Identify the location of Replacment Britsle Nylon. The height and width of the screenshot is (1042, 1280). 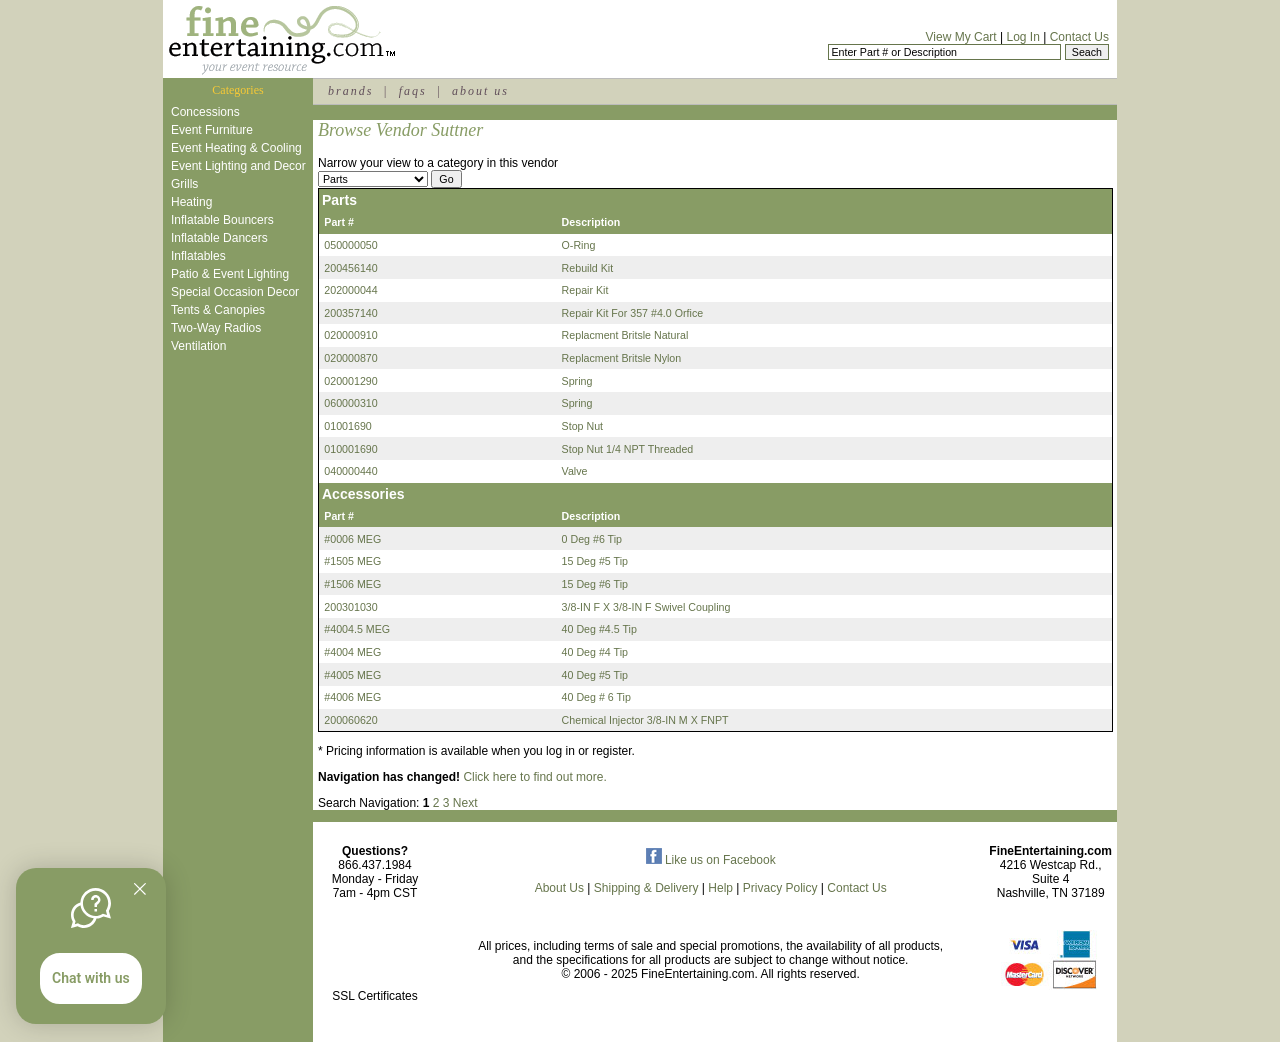
(622, 358).